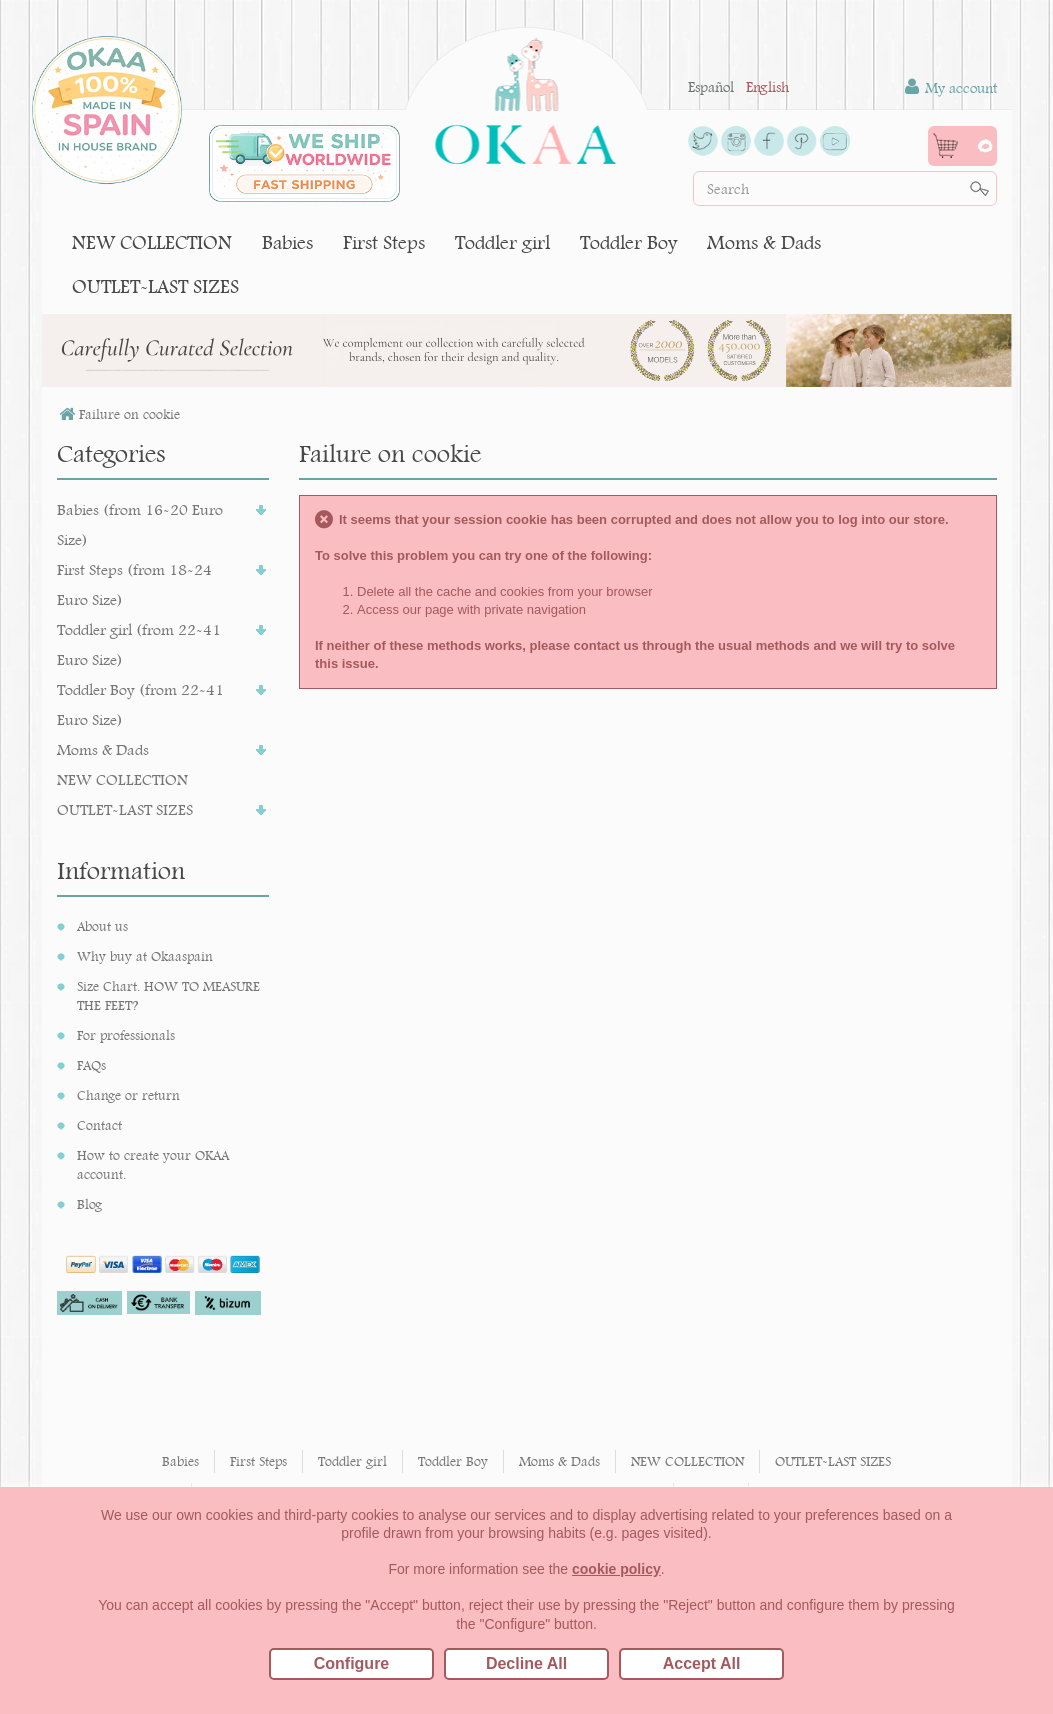 The width and height of the screenshot is (1053, 1714). What do you see at coordinates (628, 242) in the screenshot?
I see `Toddler Boy` at bounding box center [628, 242].